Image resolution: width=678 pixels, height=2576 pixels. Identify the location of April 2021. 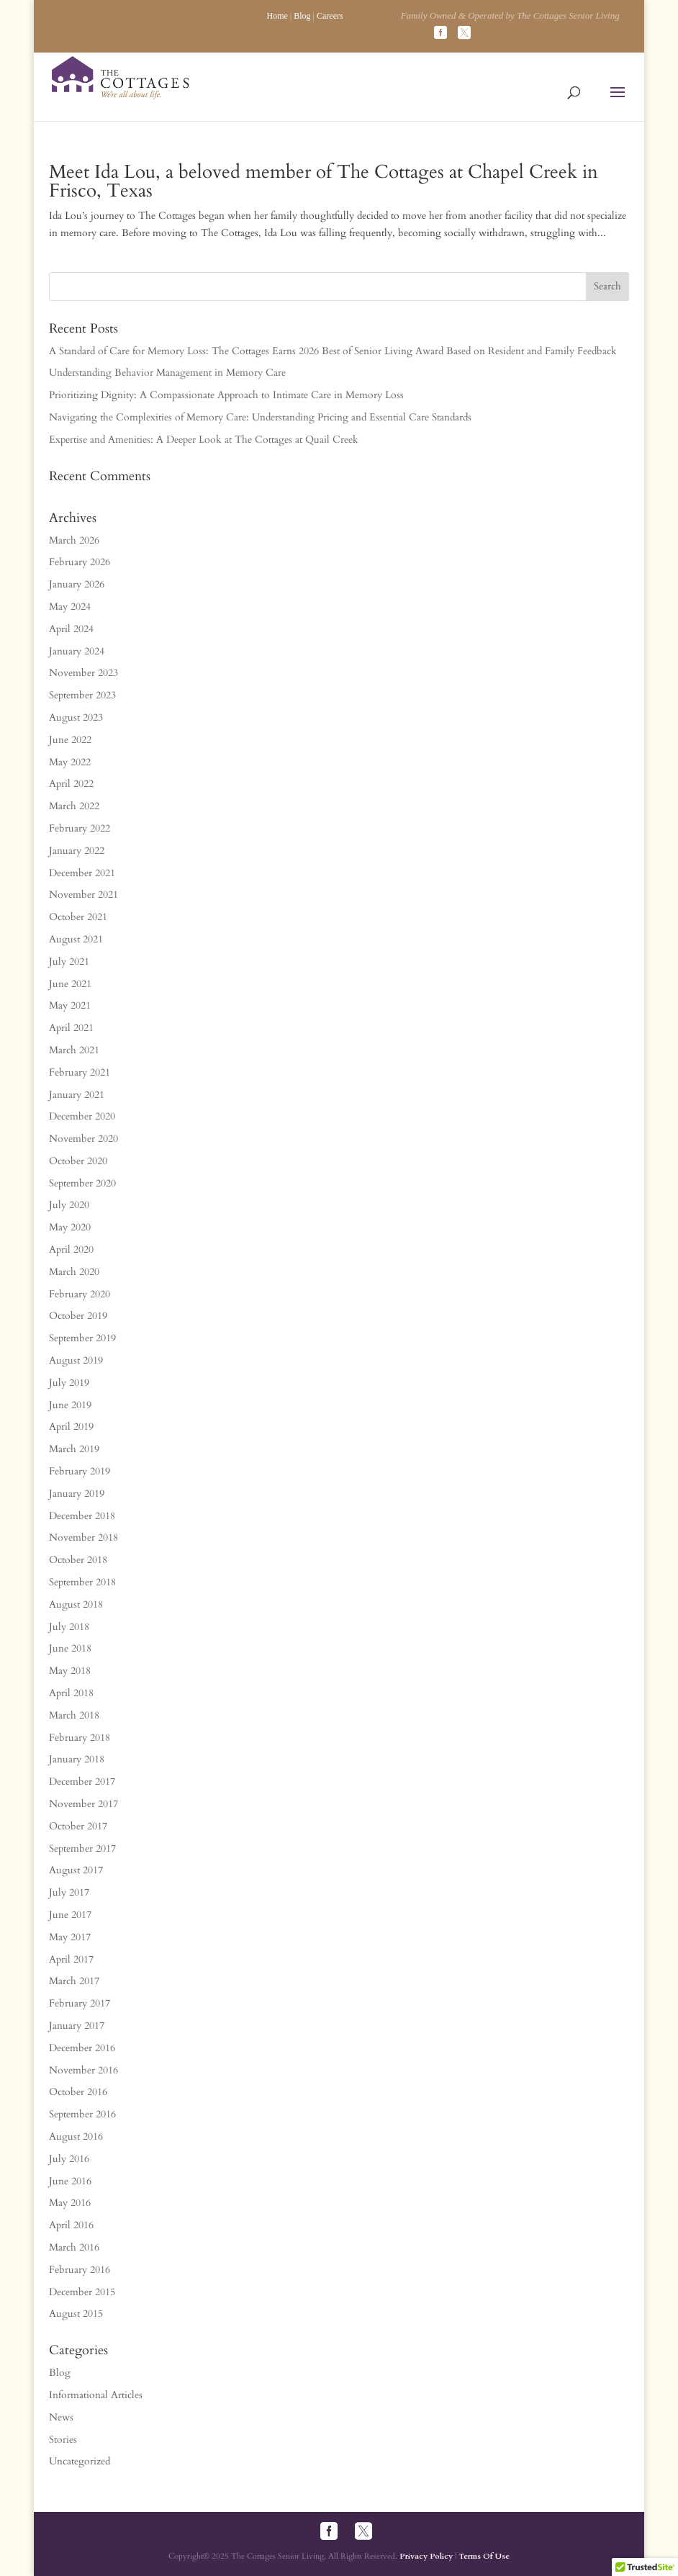
(71, 1028).